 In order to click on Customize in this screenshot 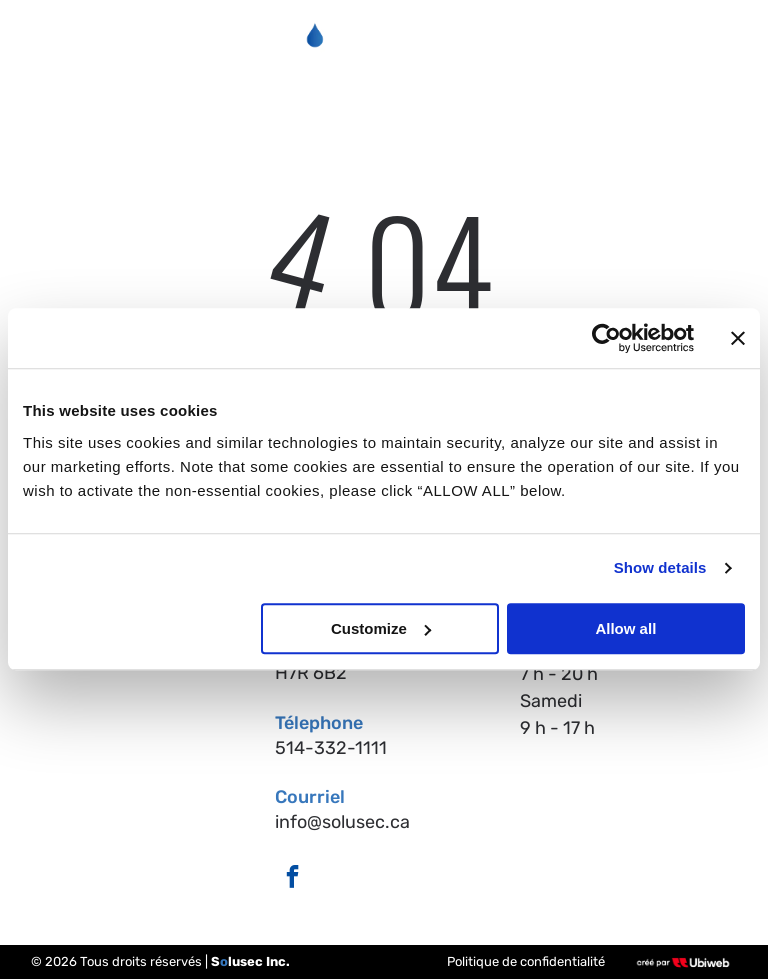, I will do `click(381, 628)`.